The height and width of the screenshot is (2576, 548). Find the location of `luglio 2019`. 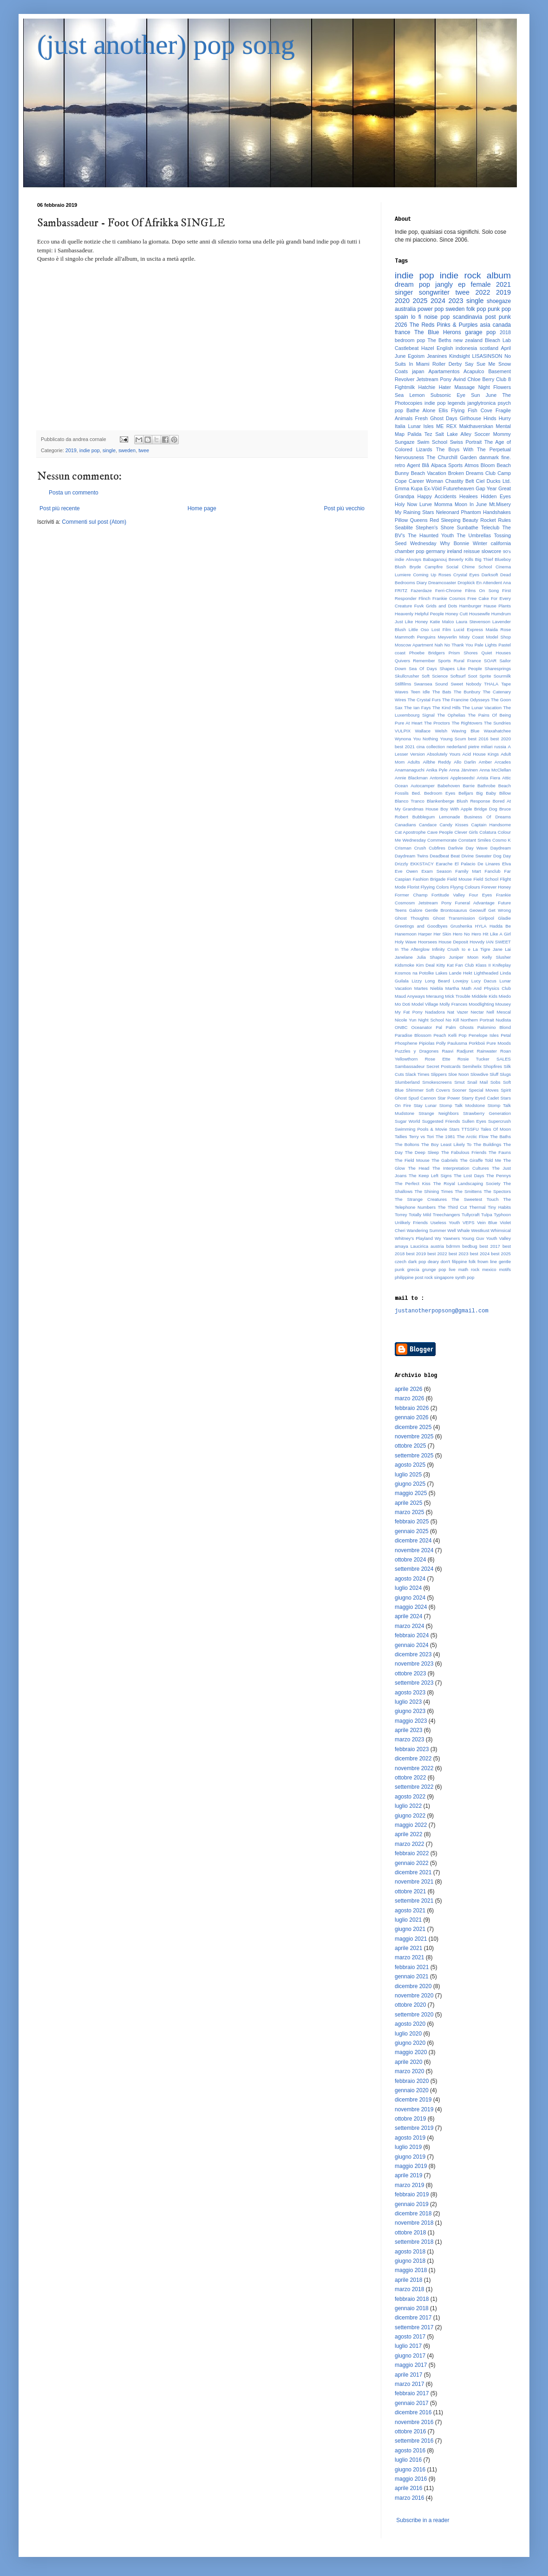

luglio 2019 is located at coordinates (408, 2147).